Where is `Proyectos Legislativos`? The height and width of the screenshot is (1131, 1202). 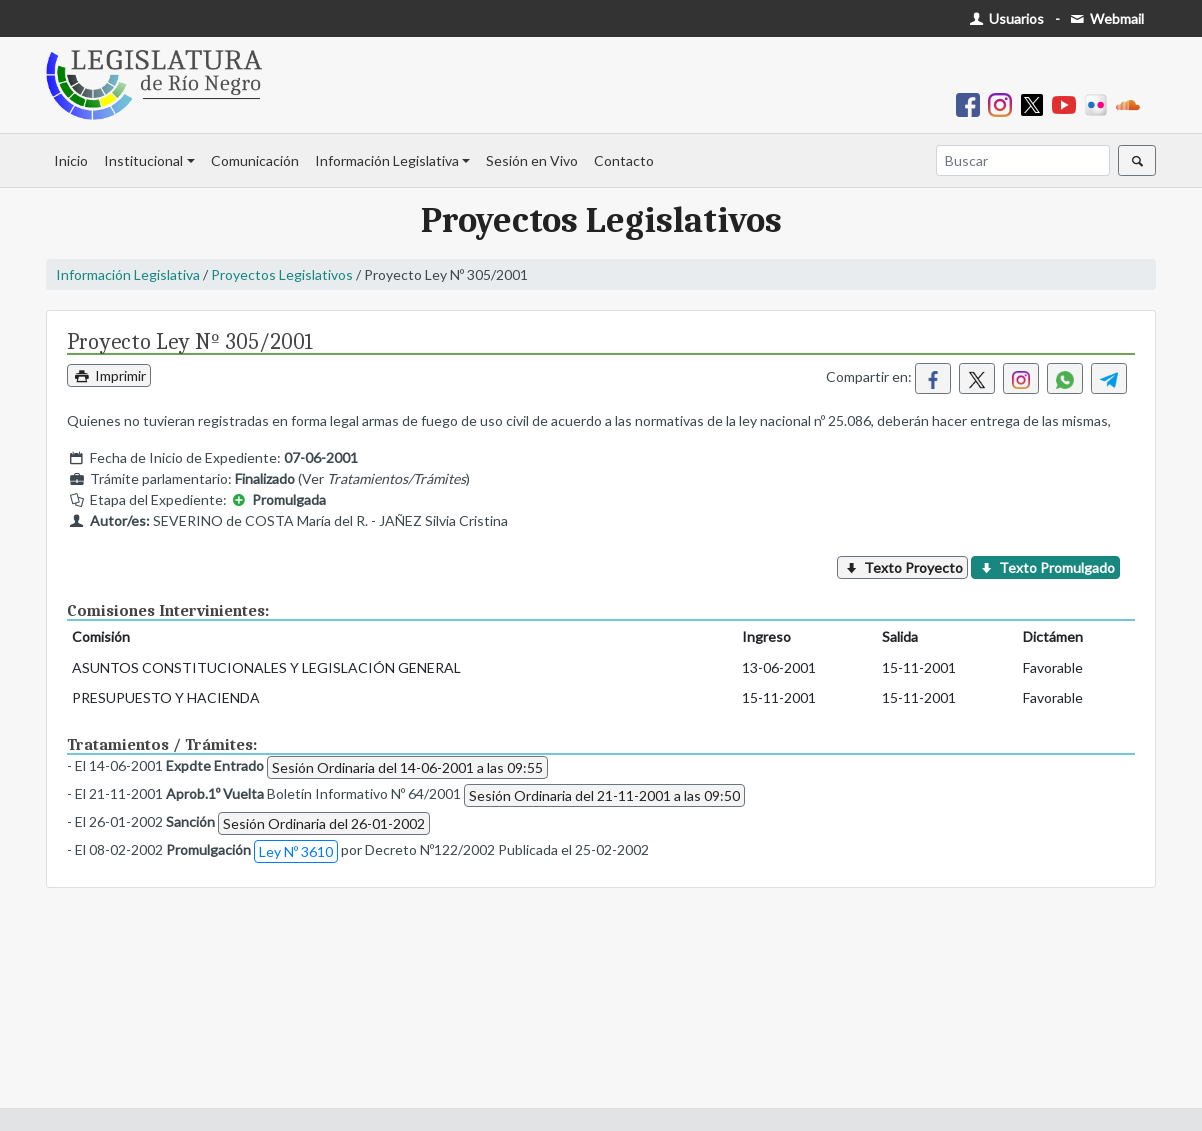
Proyectos Legislativos is located at coordinates (282, 274).